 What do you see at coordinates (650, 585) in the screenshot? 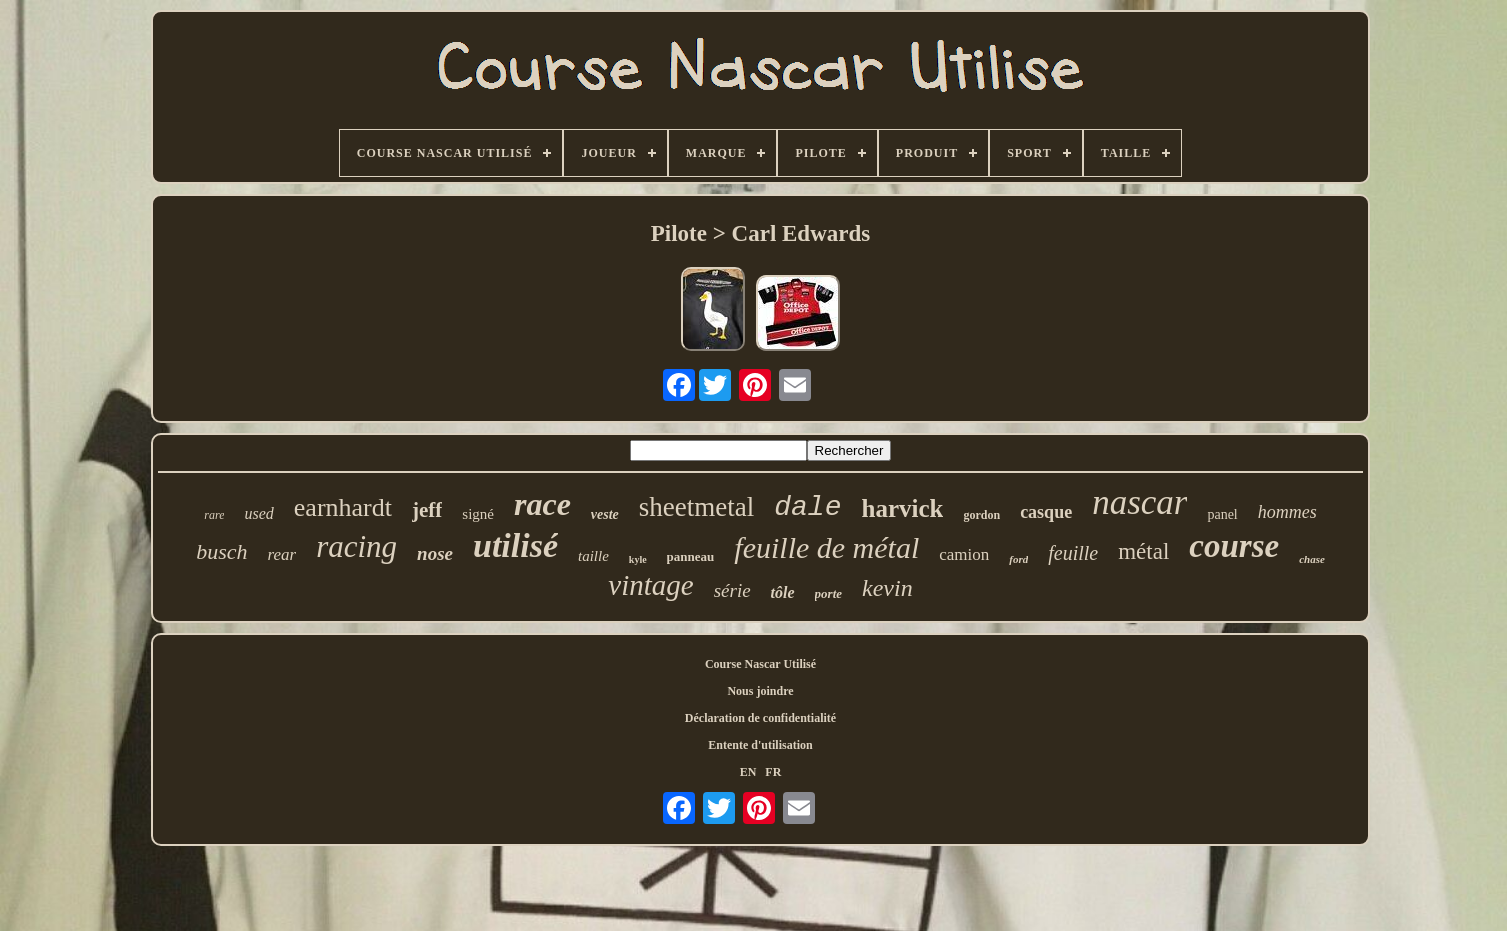
I see `vintage` at bounding box center [650, 585].